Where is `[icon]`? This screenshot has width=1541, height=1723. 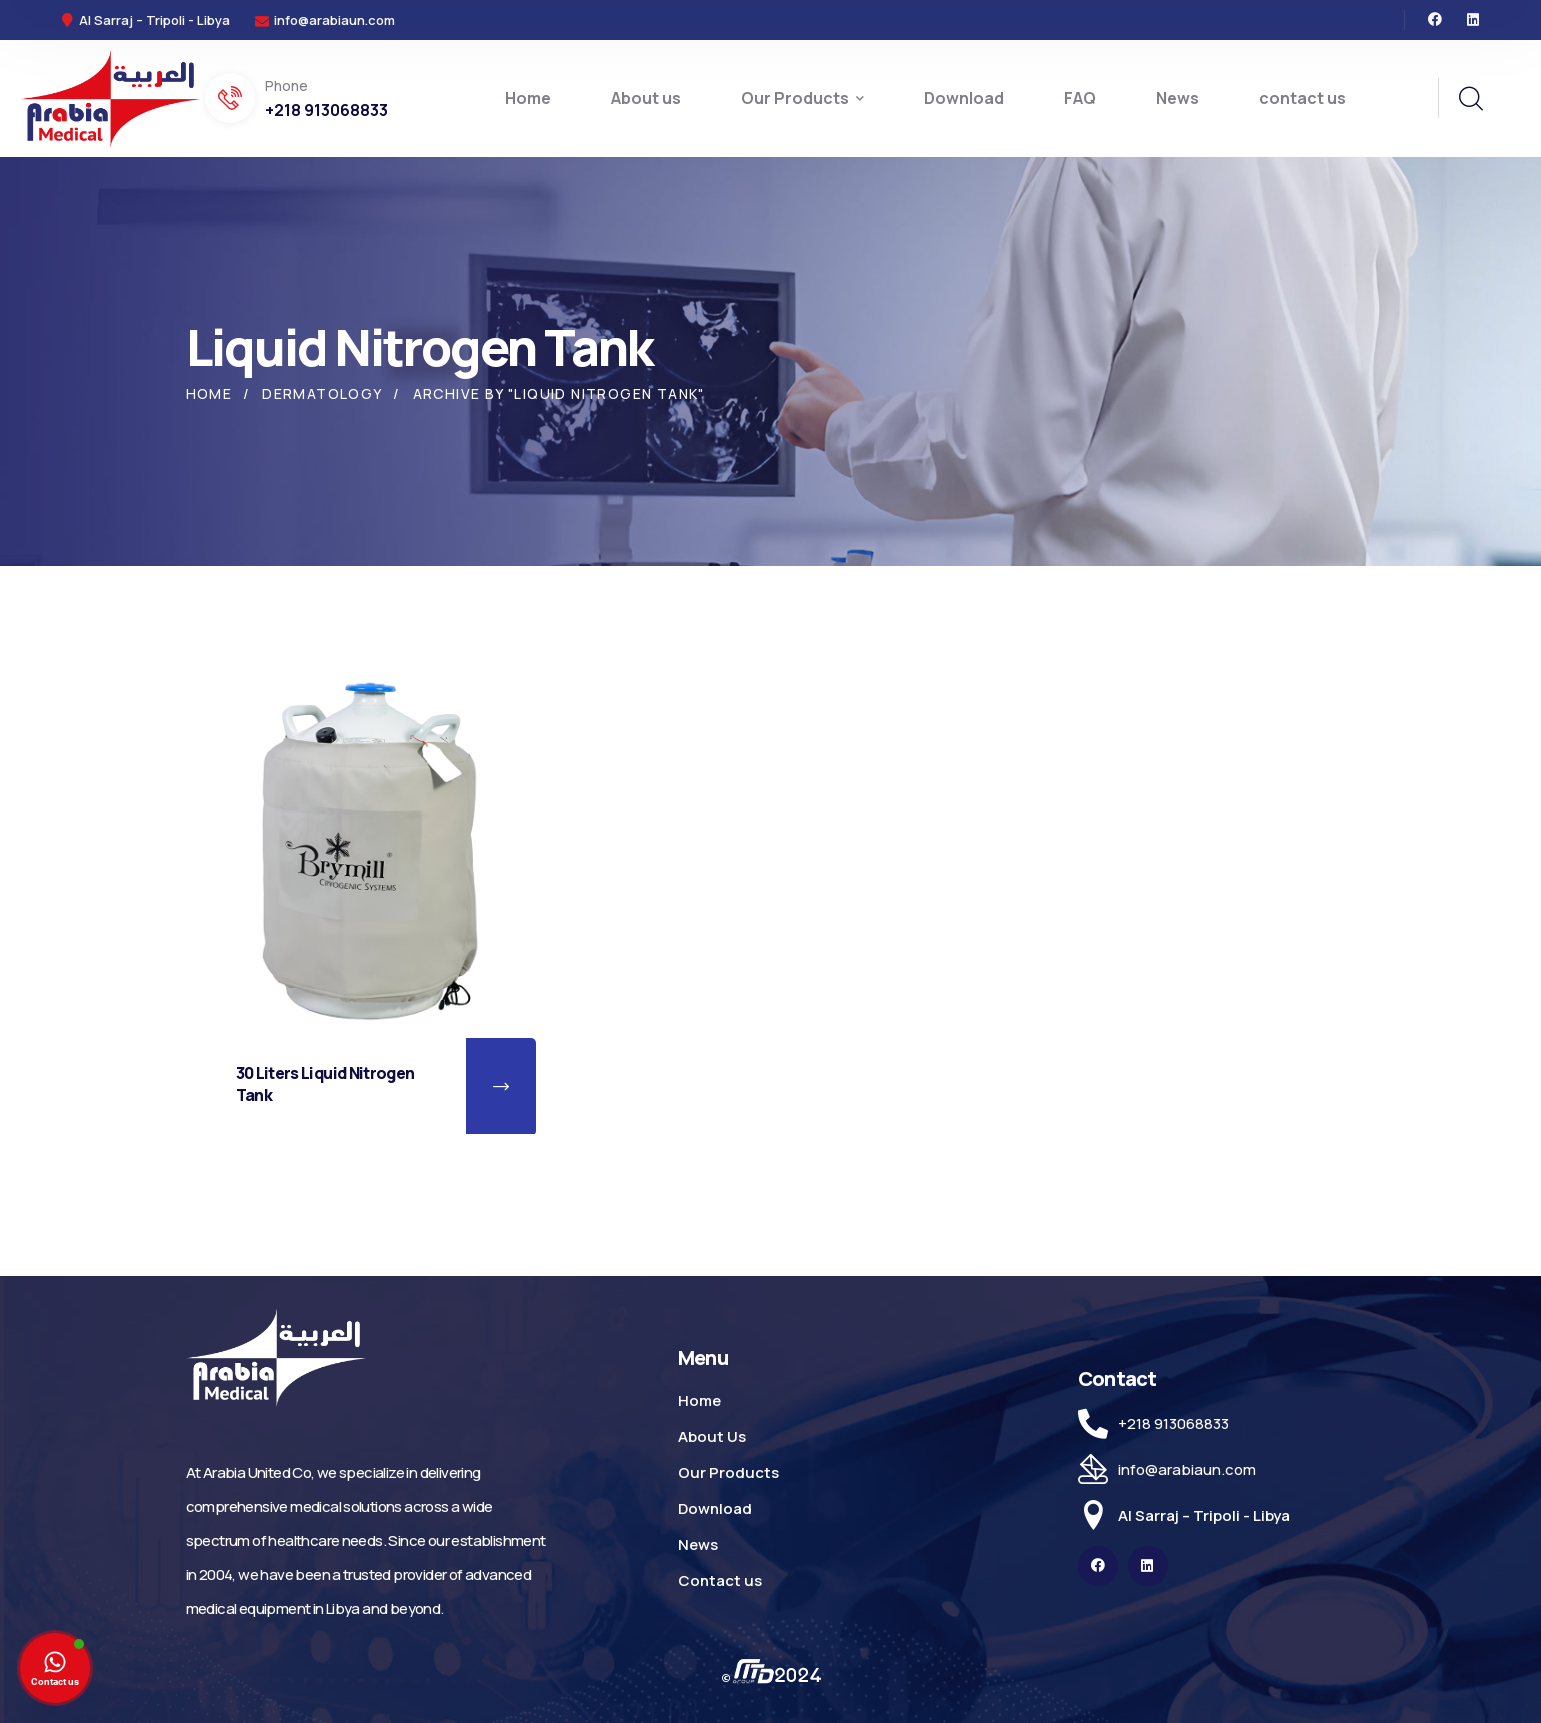
[icon] is located at coordinates (1435, 20).